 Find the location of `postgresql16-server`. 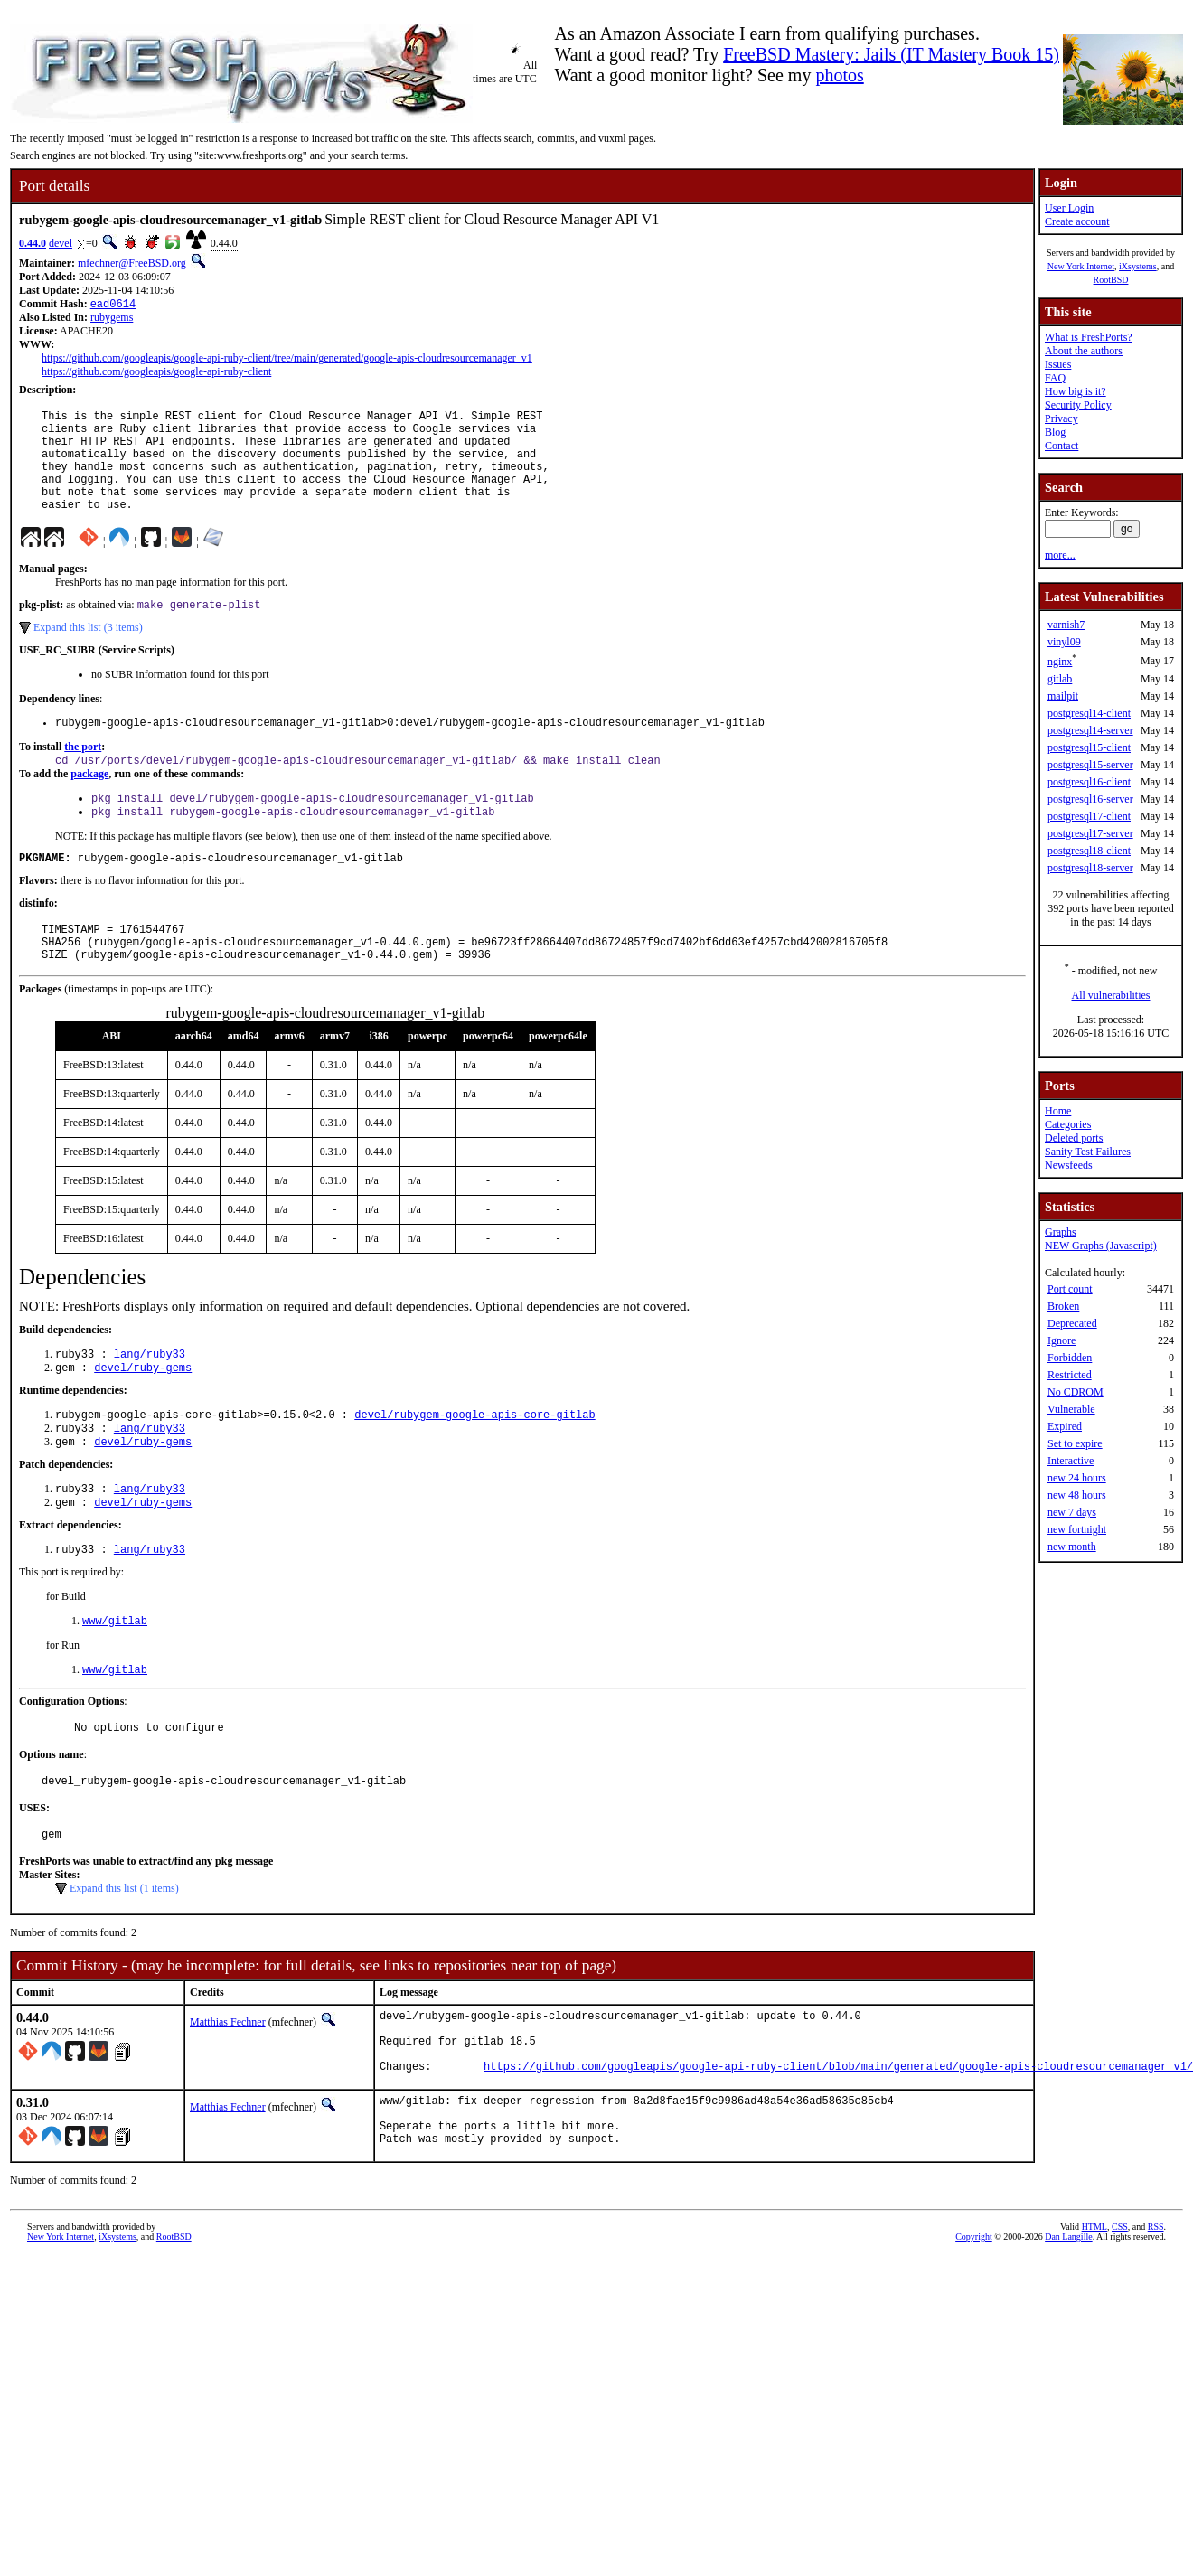

postgresql16-server is located at coordinates (1090, 799).